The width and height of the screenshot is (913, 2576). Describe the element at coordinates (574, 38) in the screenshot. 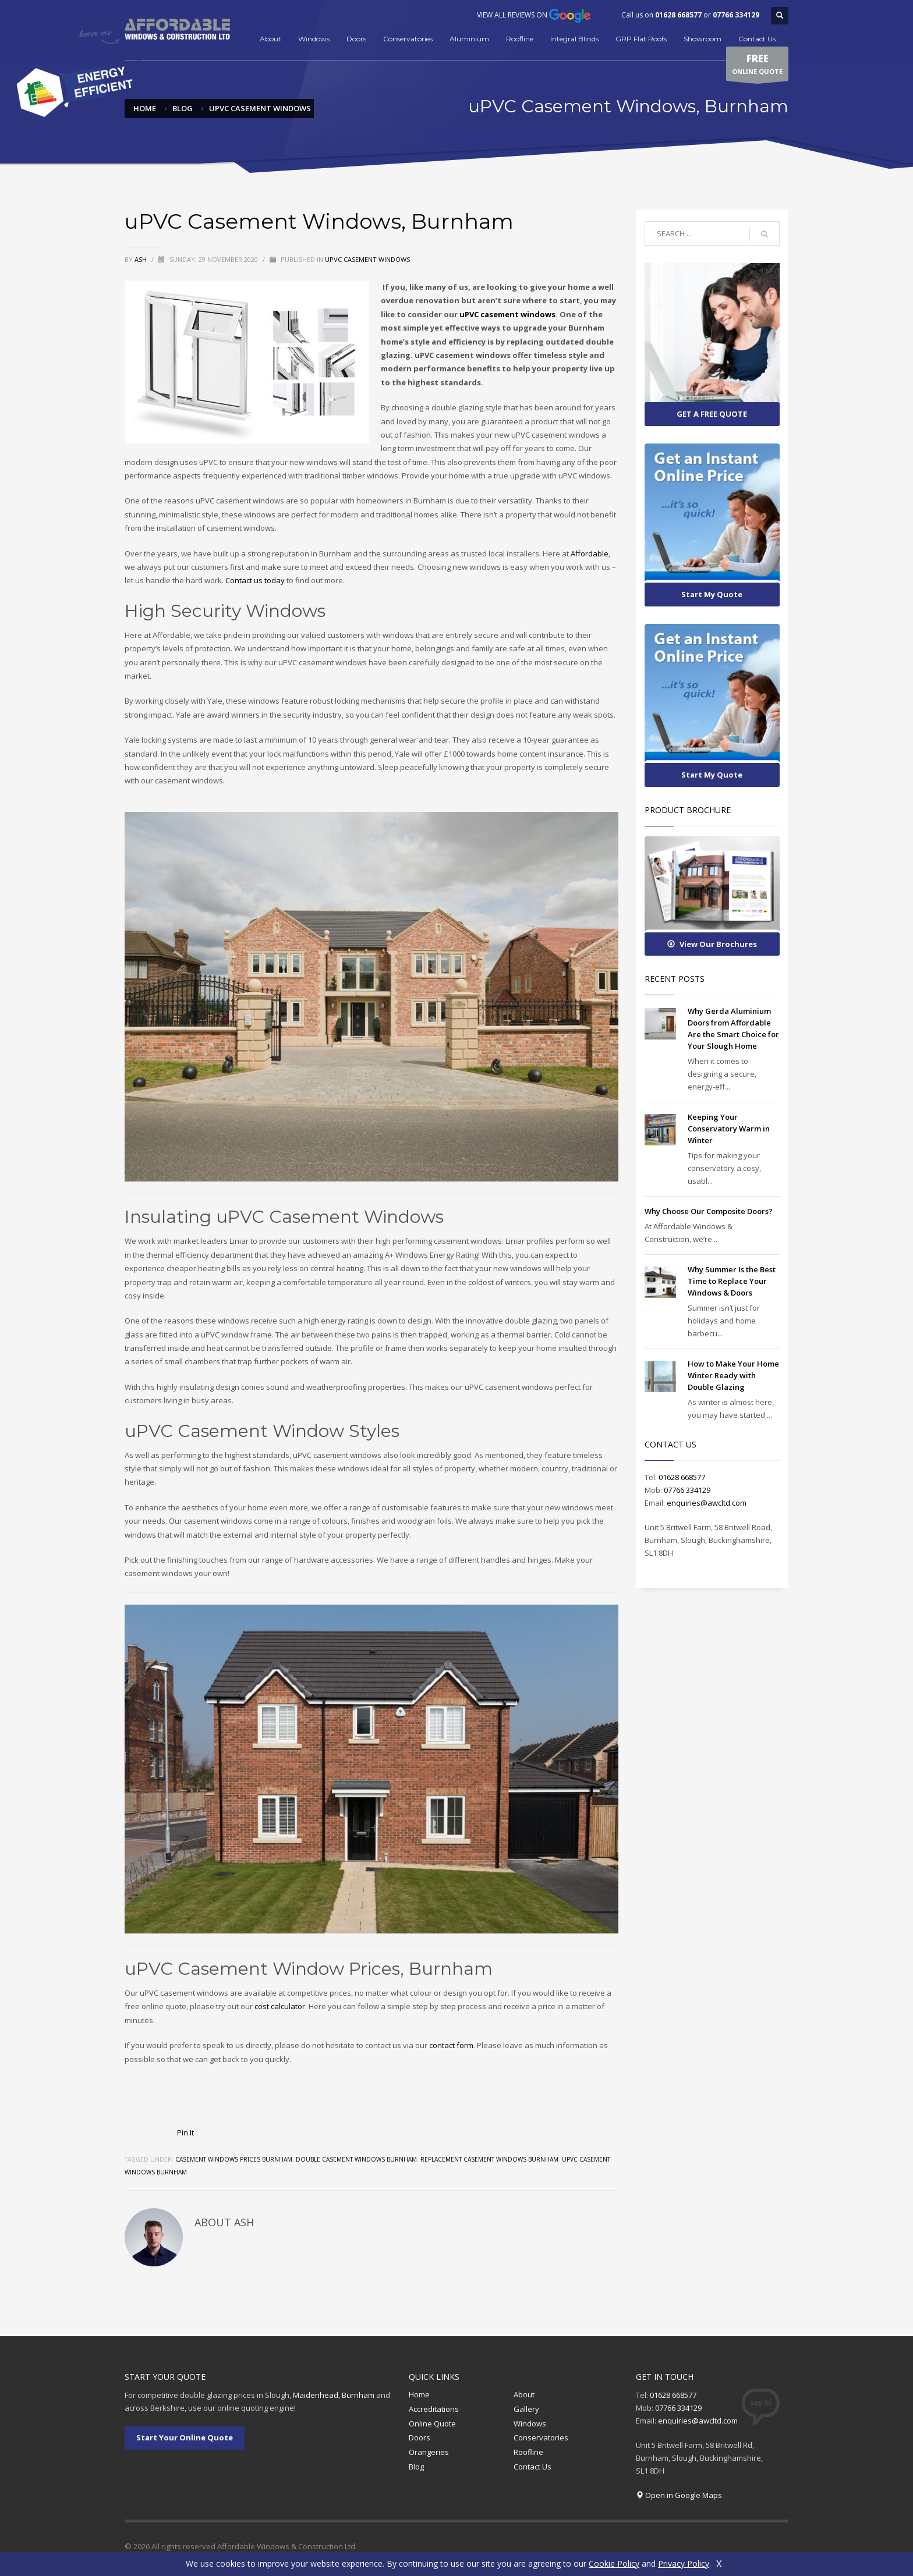

I see `Integral Blinds` at that location.